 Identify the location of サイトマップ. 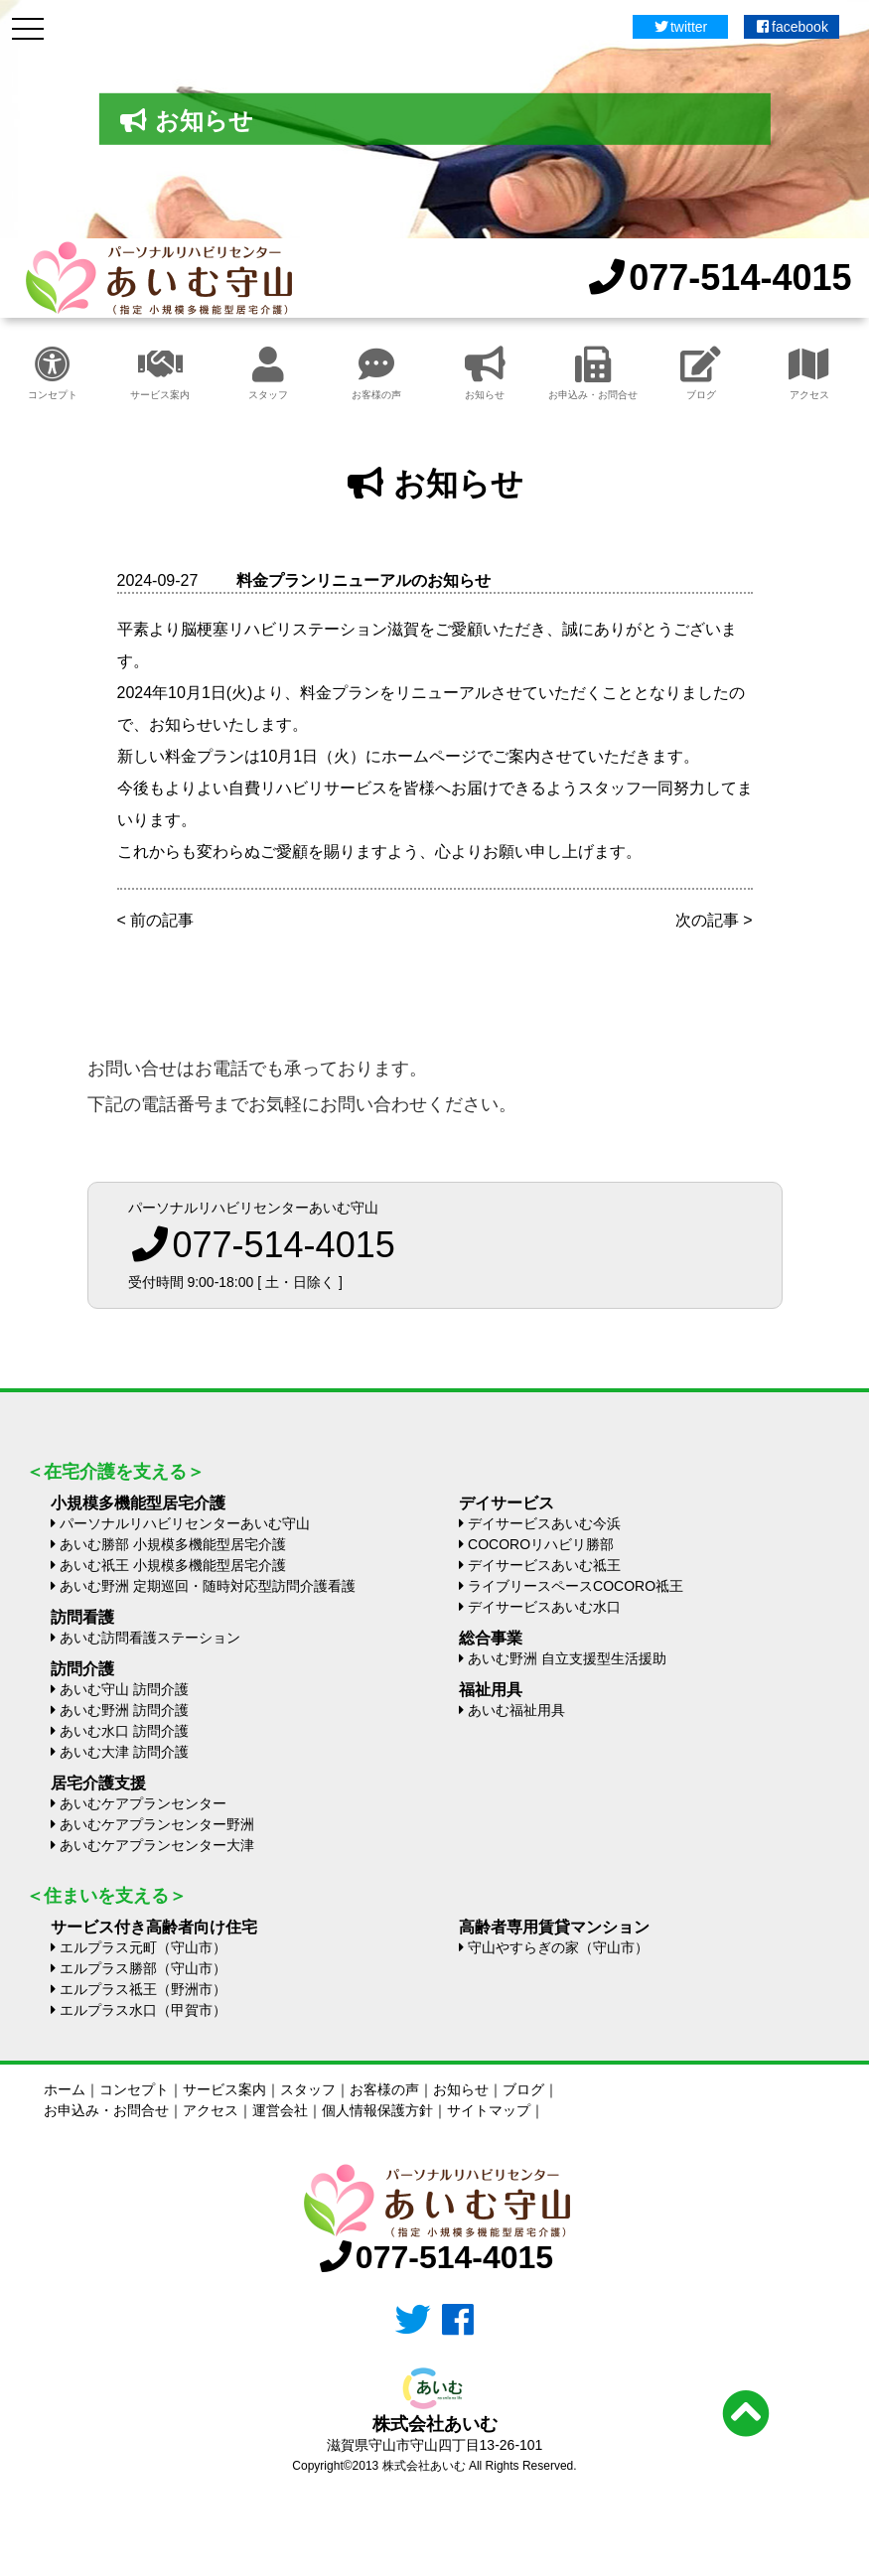
(488, 2110).